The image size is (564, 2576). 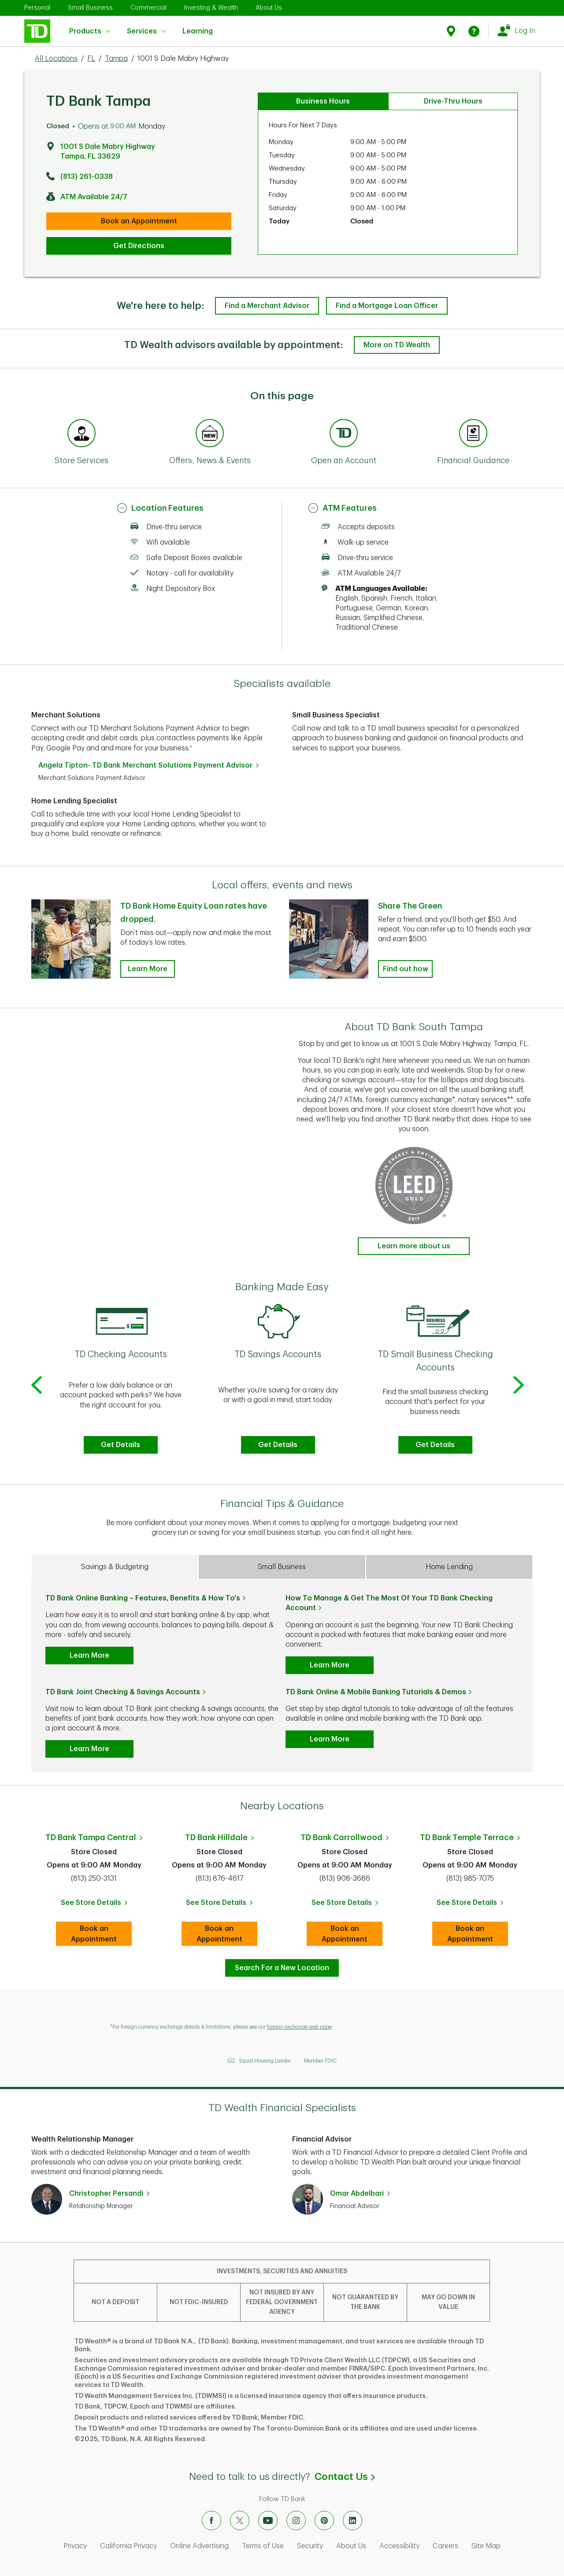 I want to click on Services, so click(x=146, y=31).